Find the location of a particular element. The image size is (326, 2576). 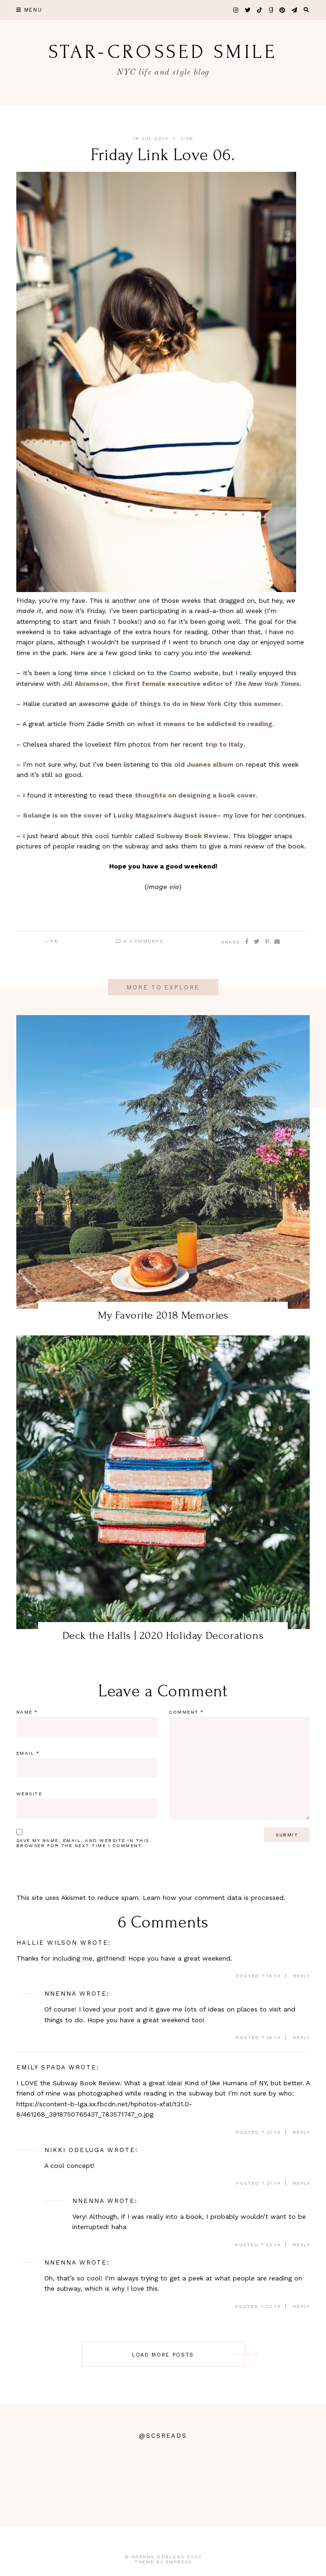

Save my name, email, and website in this browser for the next time I comment. is located at coordinates (82, 1843).